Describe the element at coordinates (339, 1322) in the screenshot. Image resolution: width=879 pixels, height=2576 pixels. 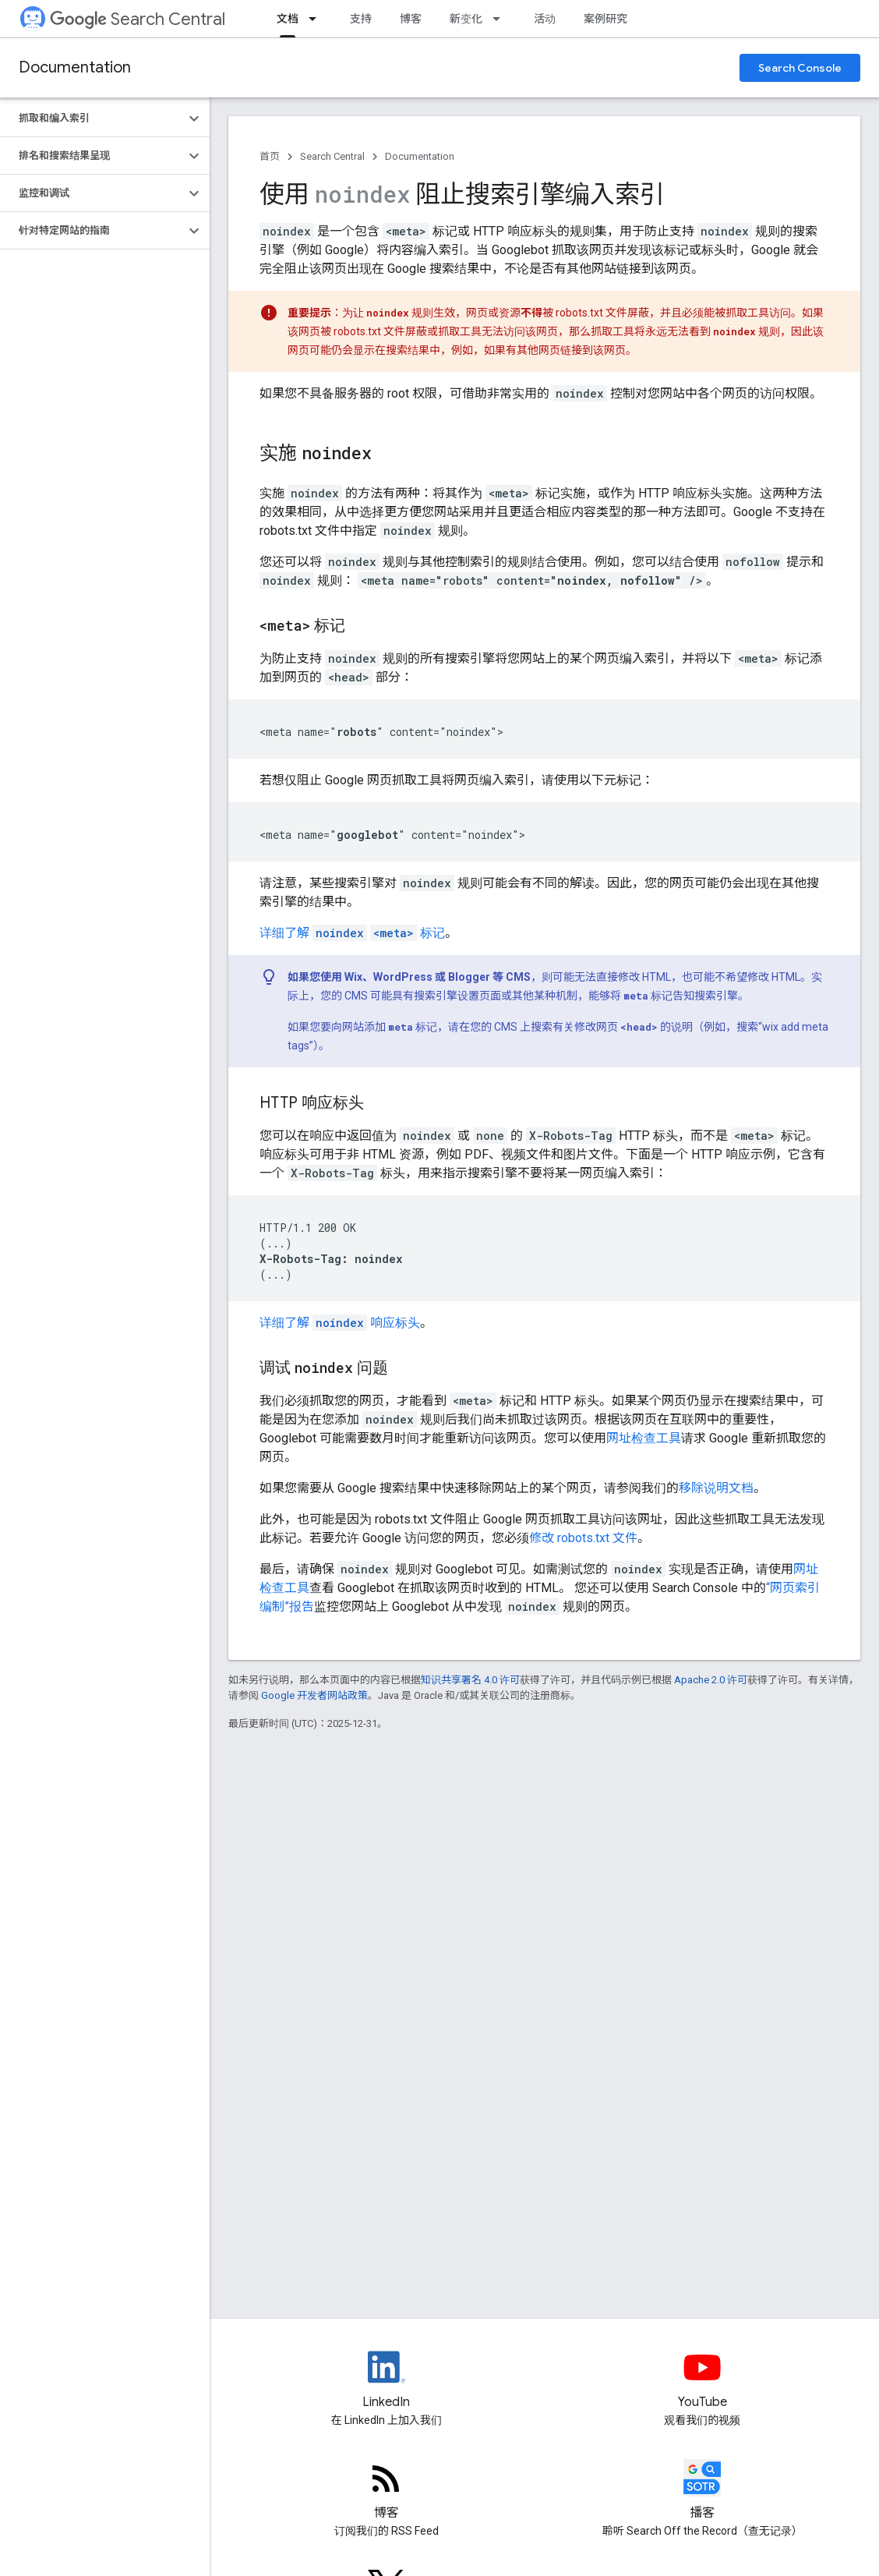
I see `详细了解 响应标头` at that location.